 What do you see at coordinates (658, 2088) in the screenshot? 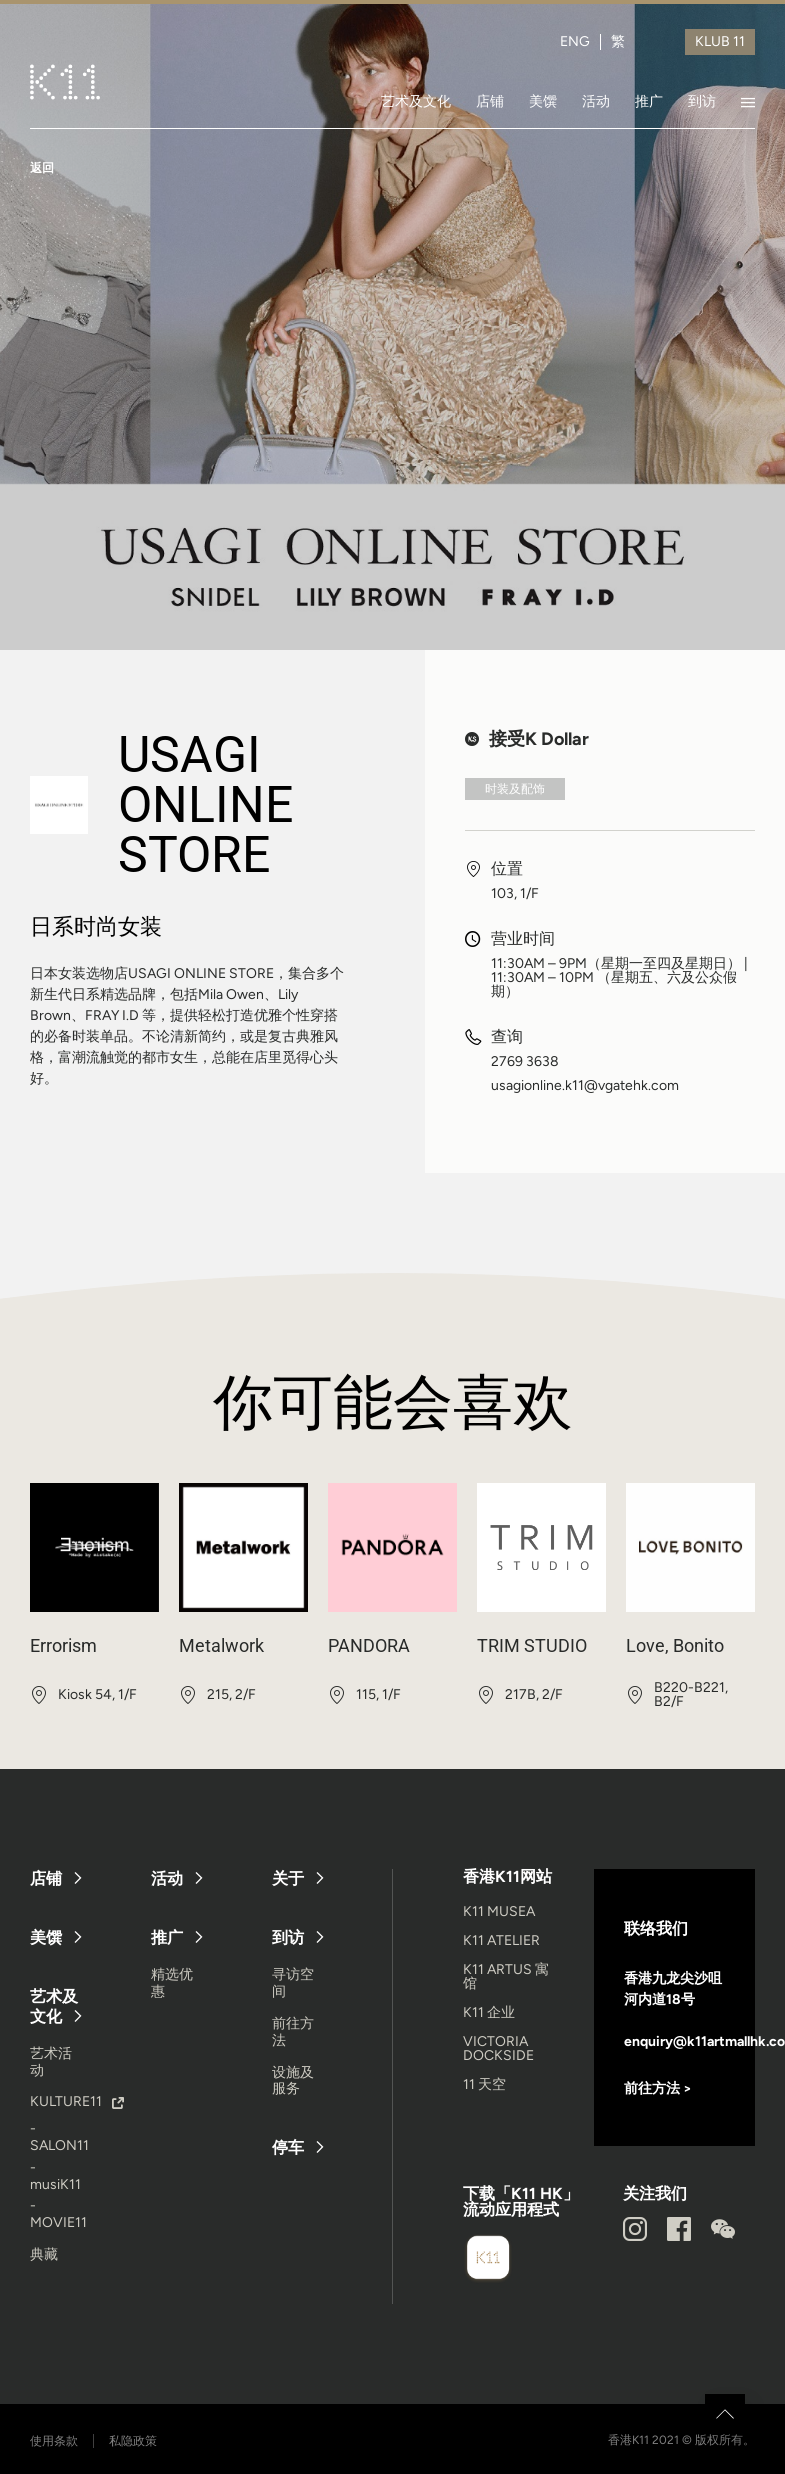
I see `前往方法 >` at bounding box center [658, 2088].